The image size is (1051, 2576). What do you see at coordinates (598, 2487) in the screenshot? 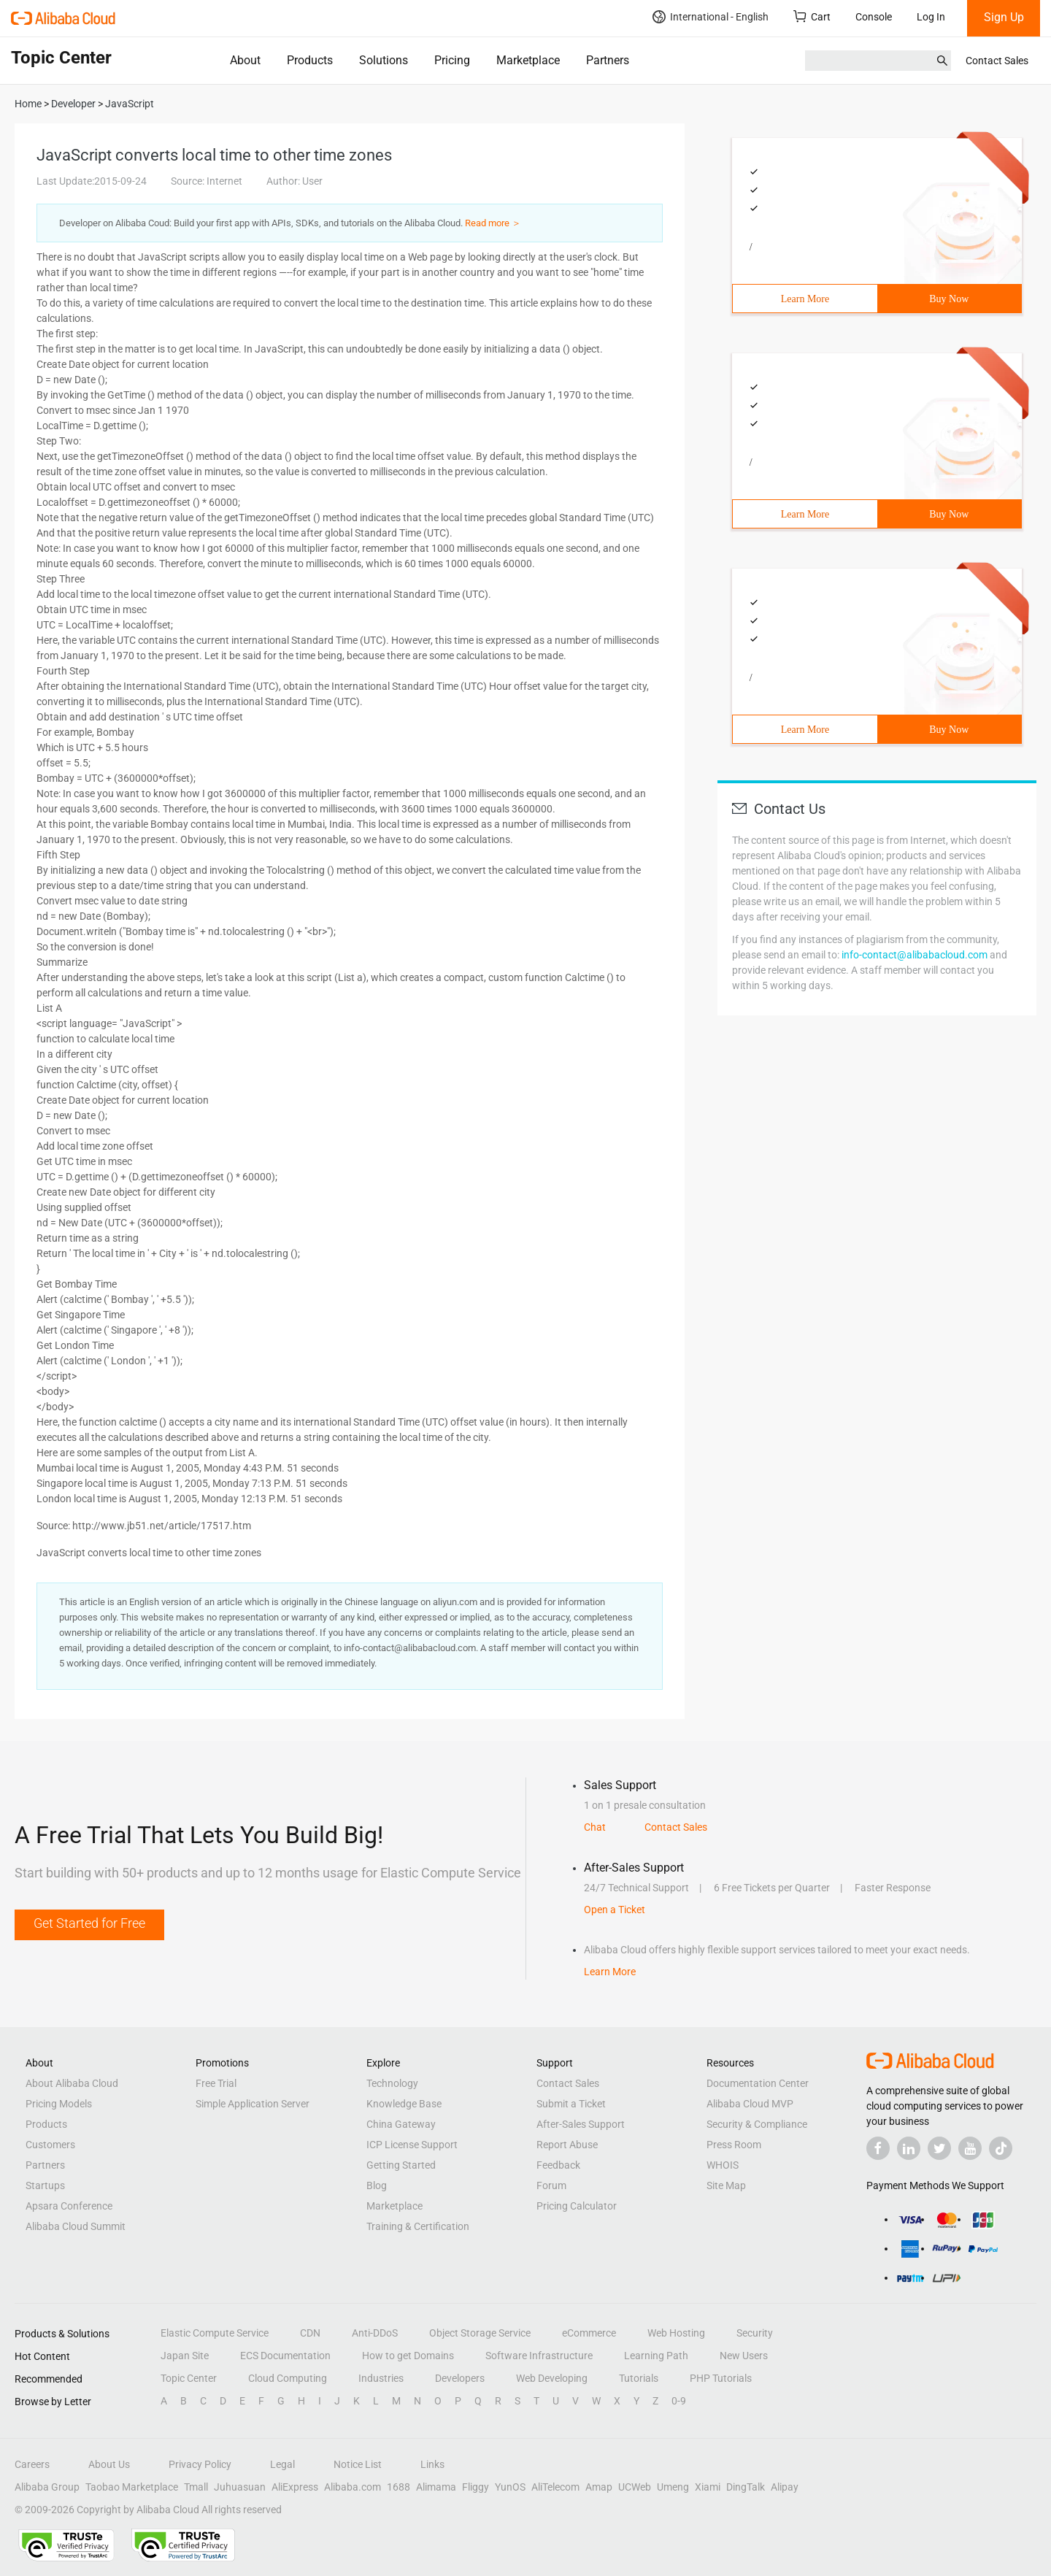
I see `Amap` at bounding box center [598, 2487].